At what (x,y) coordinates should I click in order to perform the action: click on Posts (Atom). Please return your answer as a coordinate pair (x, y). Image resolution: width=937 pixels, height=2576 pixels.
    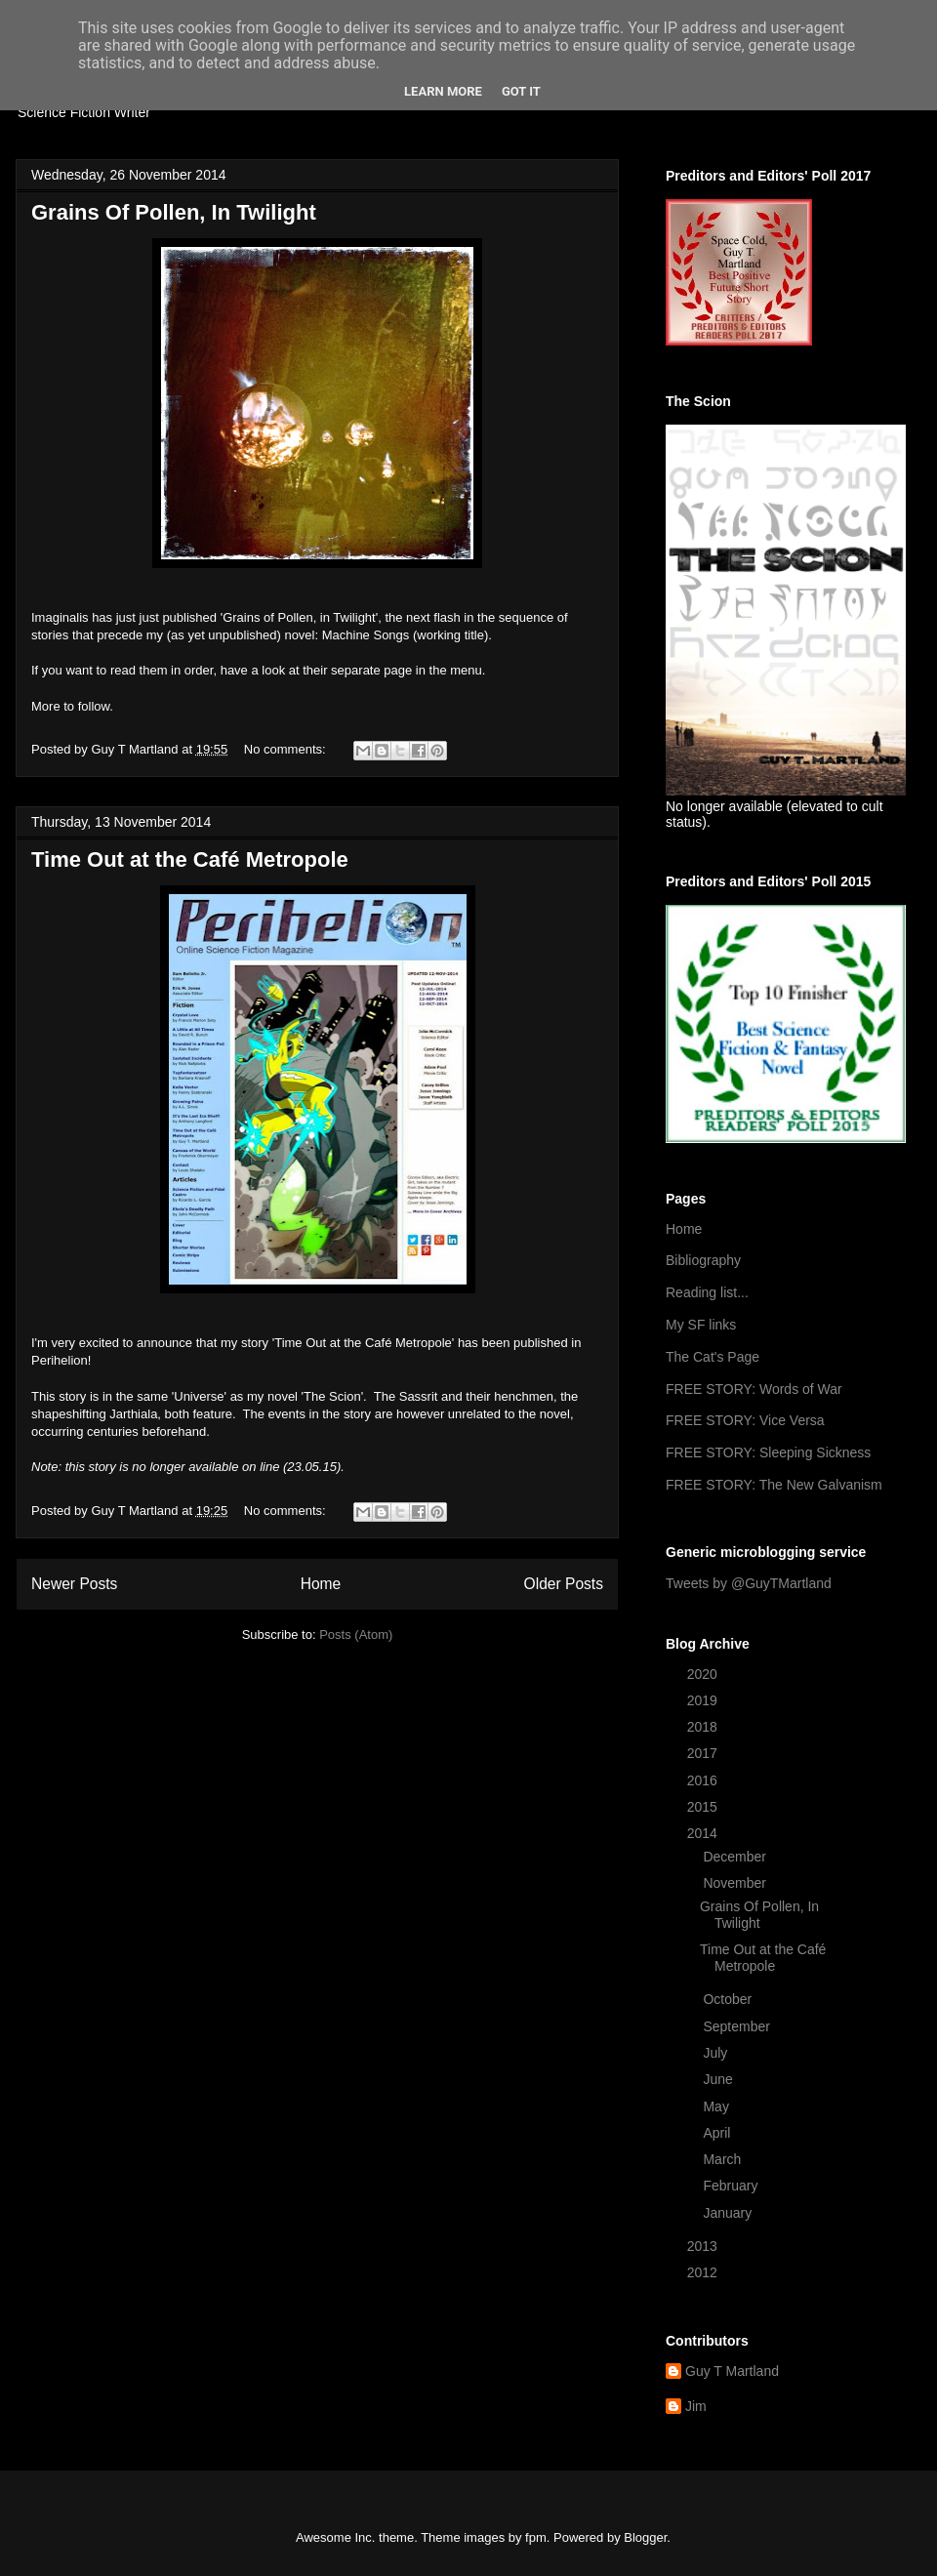
    Looking at the image, I should click on (355, 1634).